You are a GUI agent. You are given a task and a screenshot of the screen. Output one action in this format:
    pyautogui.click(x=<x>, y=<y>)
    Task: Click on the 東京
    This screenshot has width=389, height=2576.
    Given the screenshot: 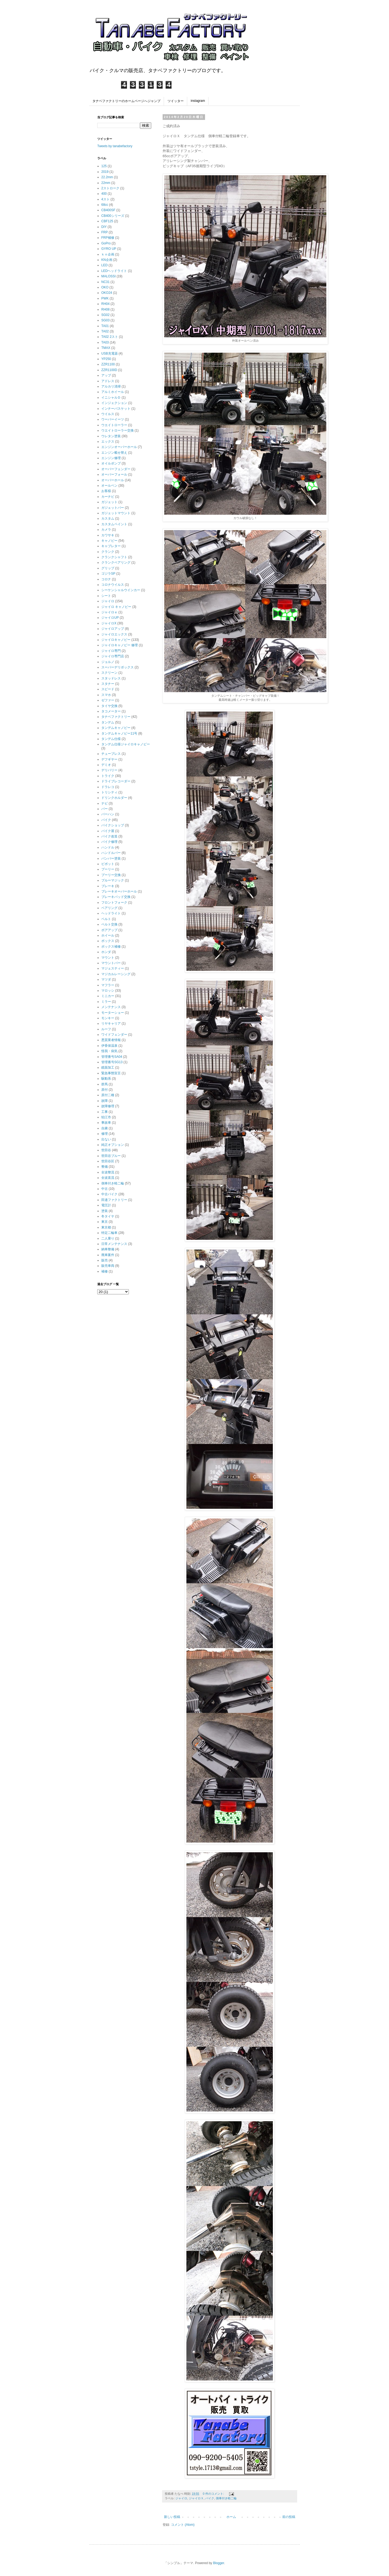 What is the action you would take?
    pyautogui.click(x=104, y=1222)
    